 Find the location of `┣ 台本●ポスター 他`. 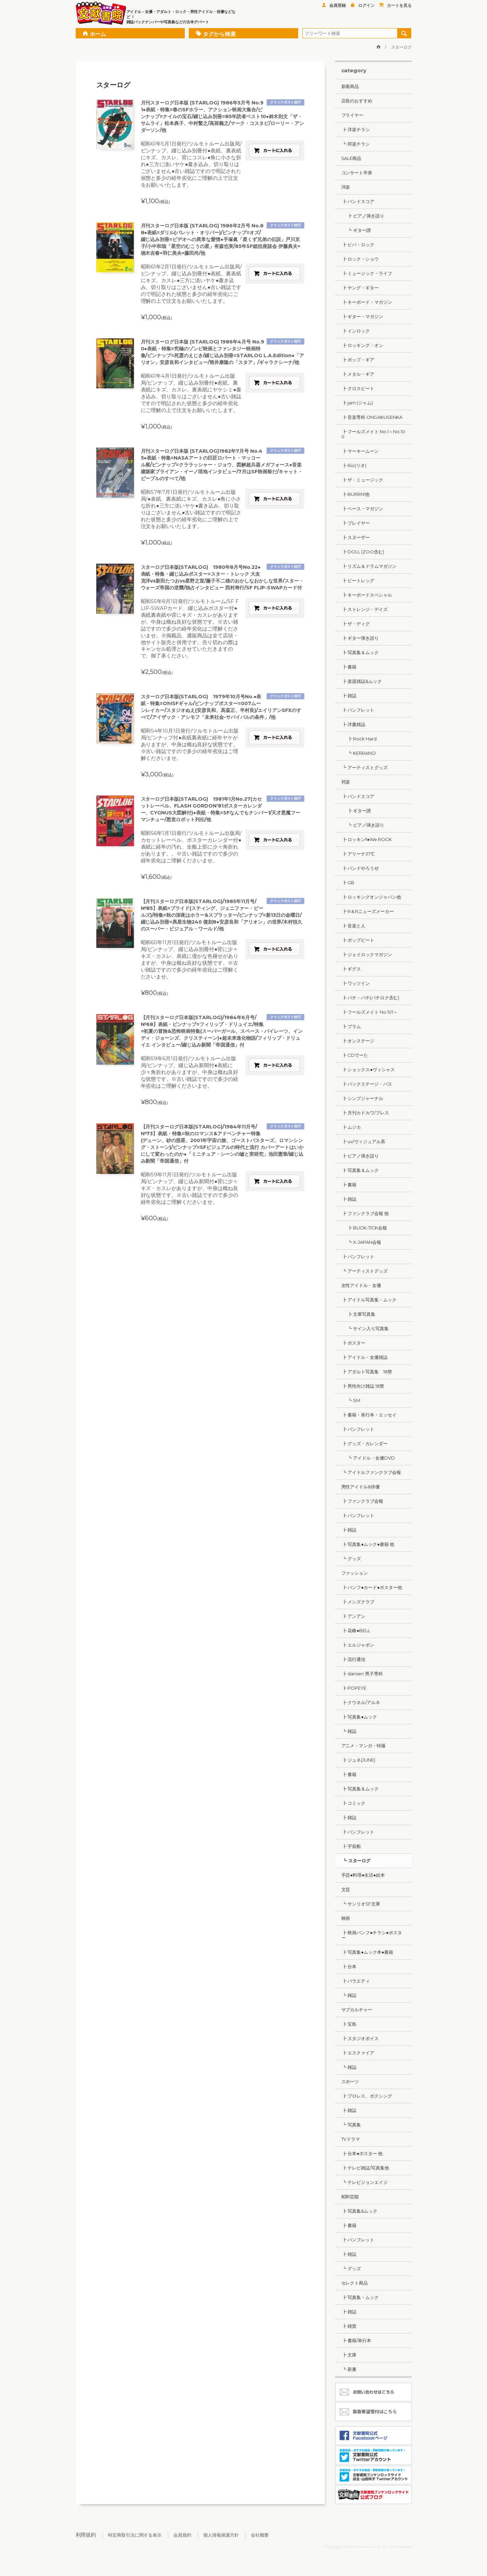

┣ 台本●ポスター 他 is located at coordinates (362, 2153).